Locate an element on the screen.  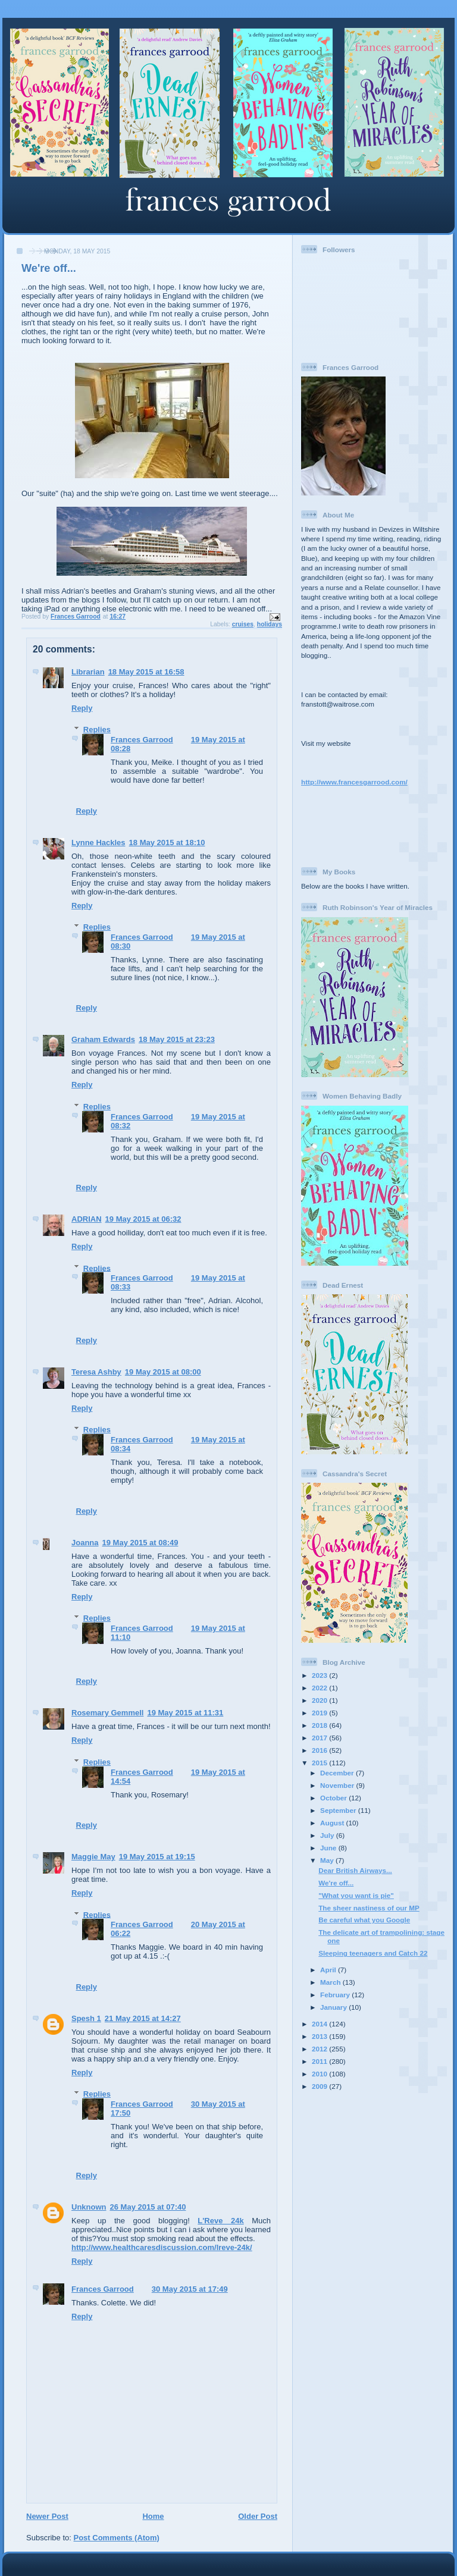
Be careful what you Google is located at coordinates (364, 1920).